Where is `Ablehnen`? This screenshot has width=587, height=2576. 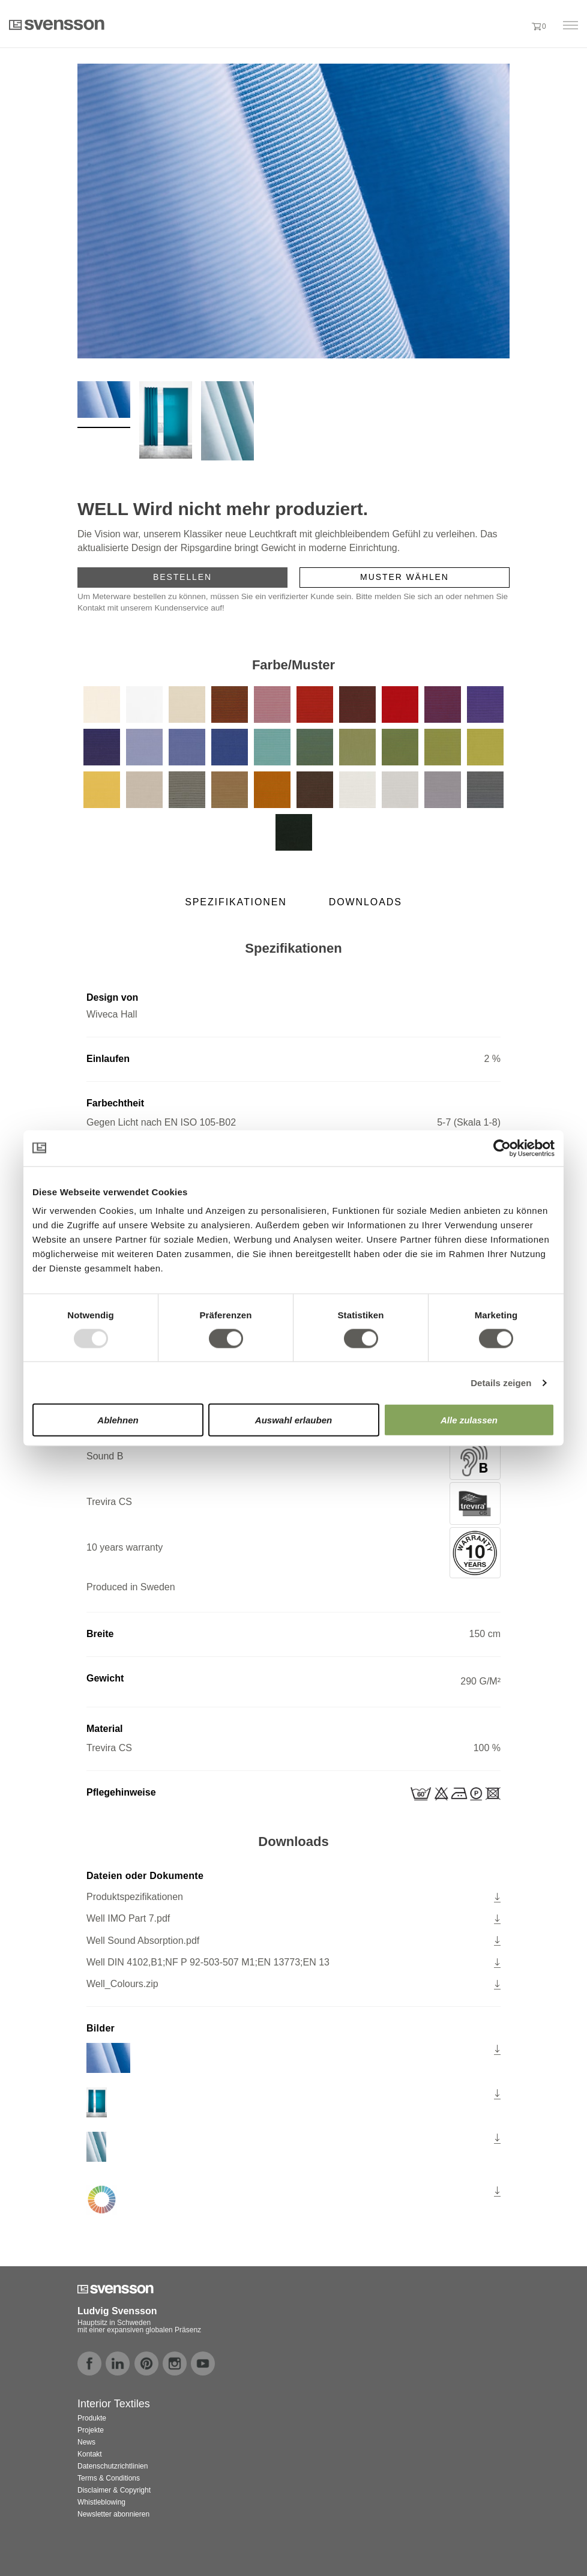
Ablehnen is located at coordinates (117, 1420).